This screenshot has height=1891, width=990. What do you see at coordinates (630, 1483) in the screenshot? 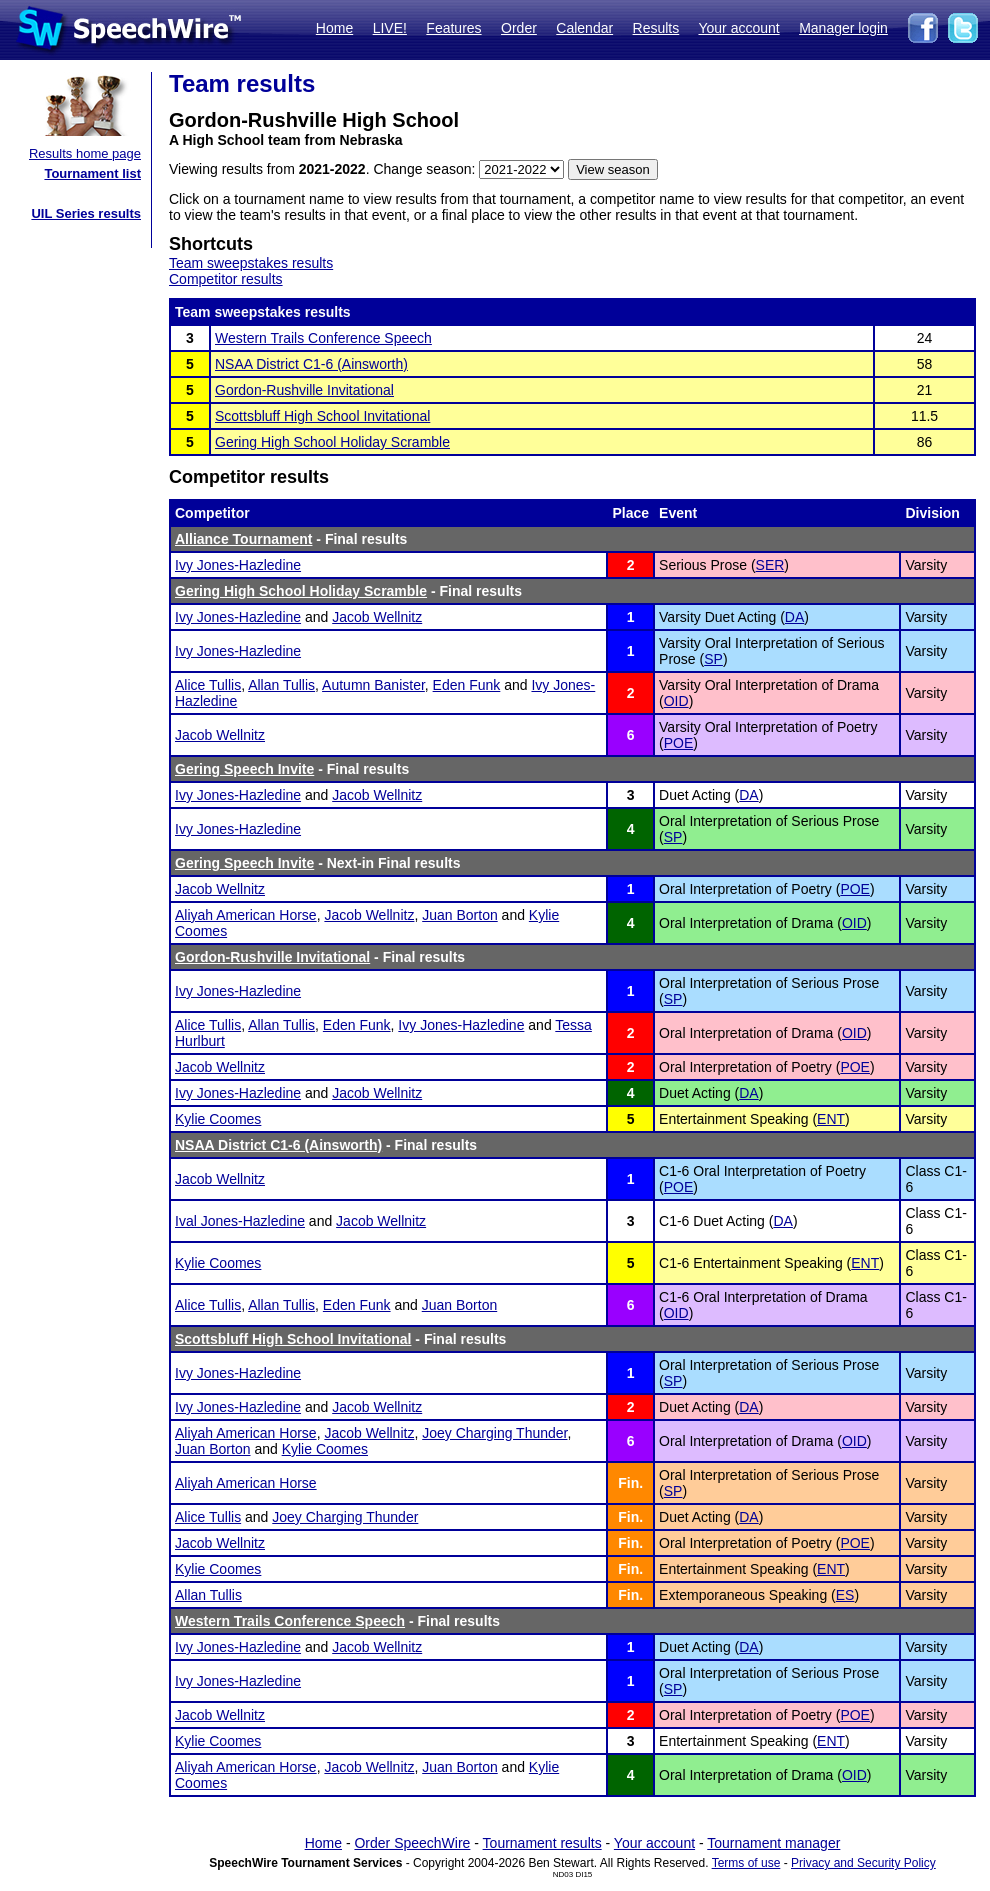
I see `Fin.` at bounding box center [630, 1483].